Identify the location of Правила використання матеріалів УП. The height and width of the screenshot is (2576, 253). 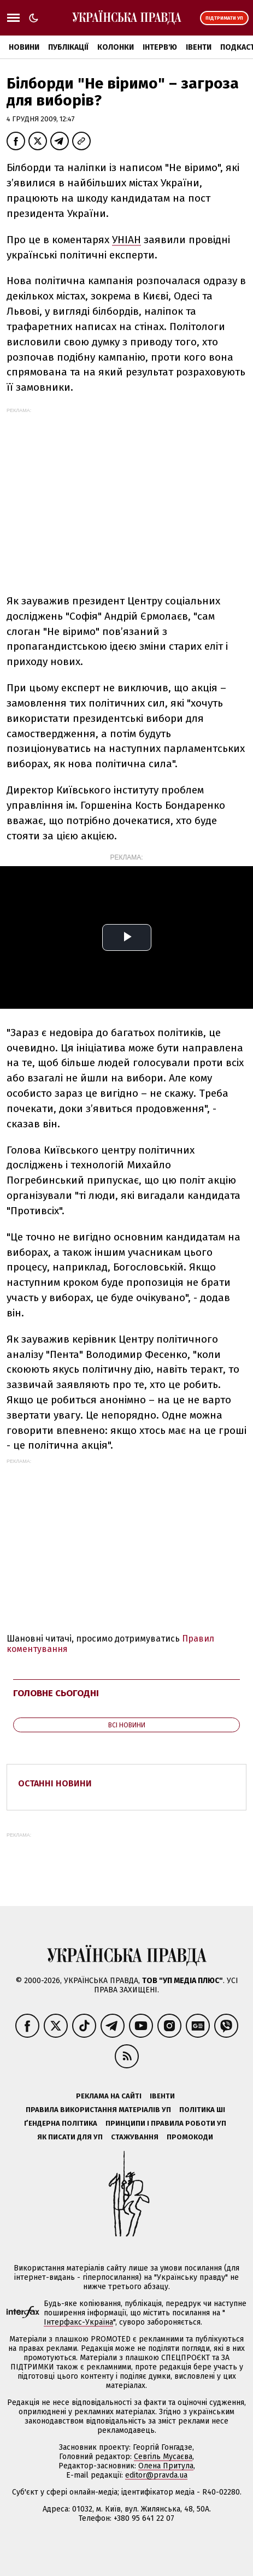
(98, 2110).